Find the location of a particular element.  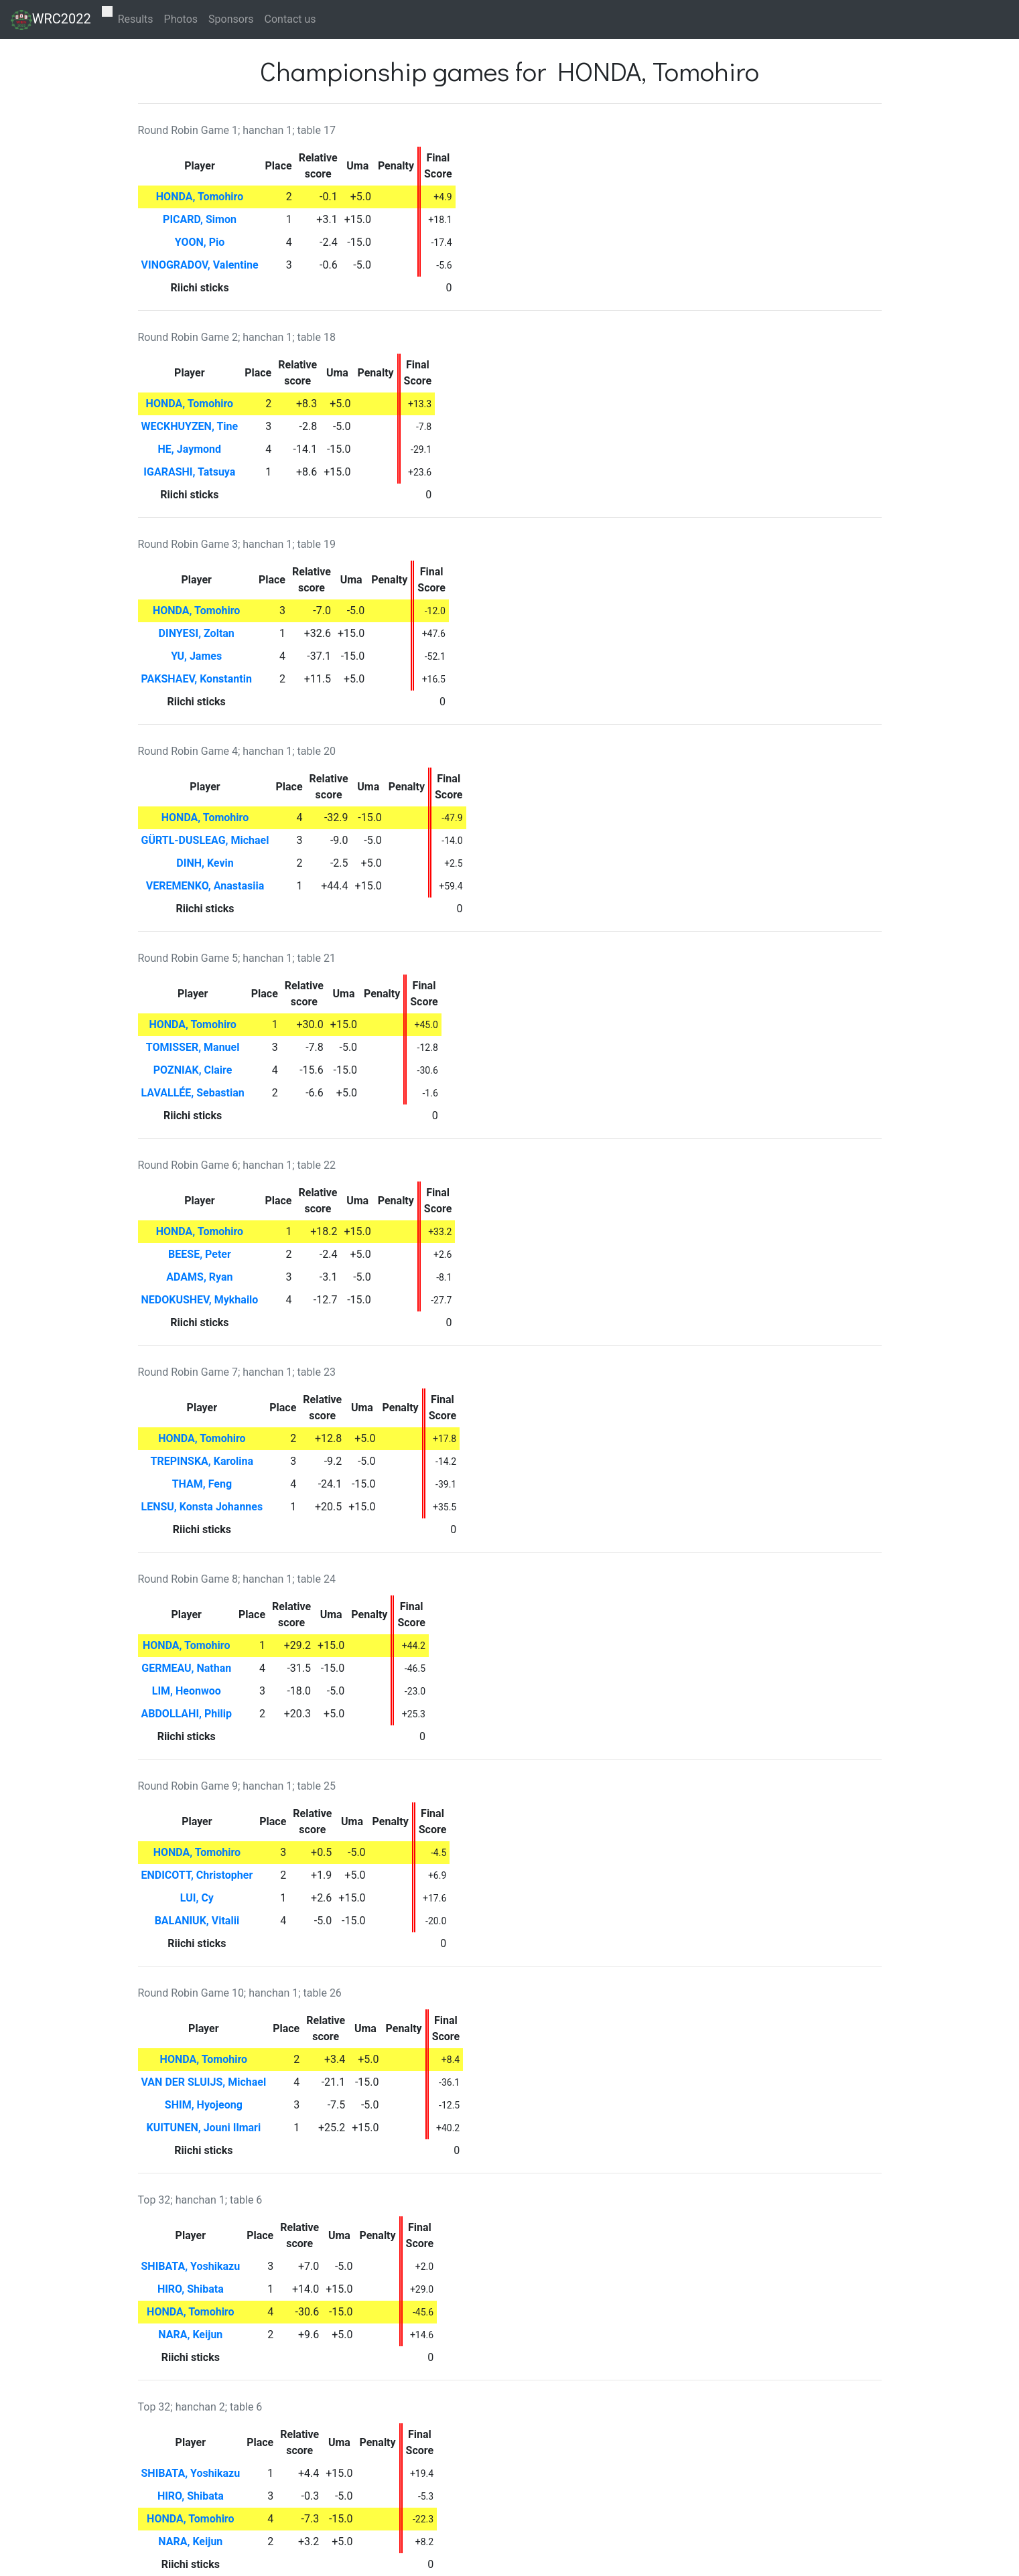

ABDOLLAHI, Philip is located at coordinates (186, 1713).